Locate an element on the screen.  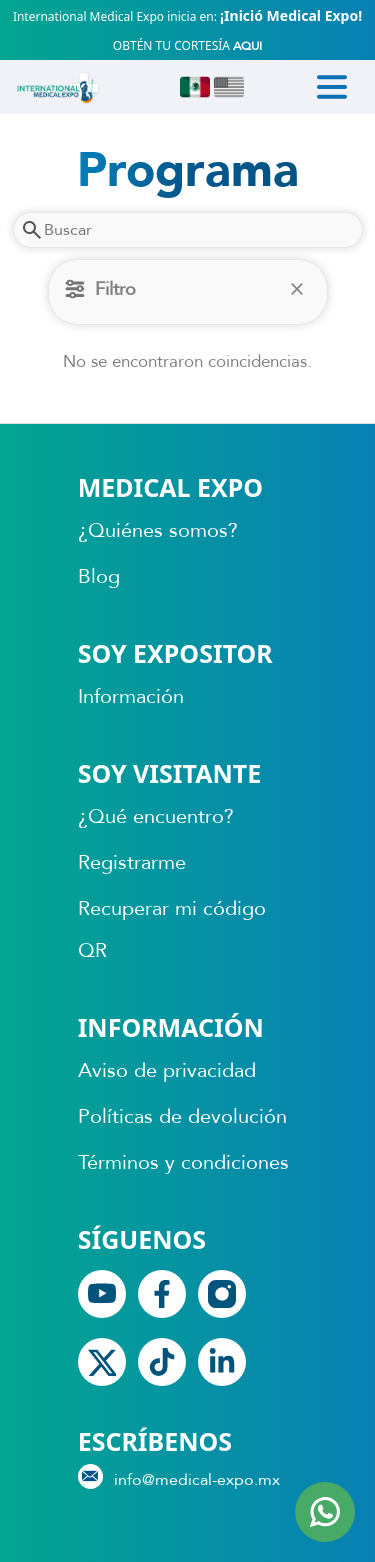
Aviso de privacidad is located at coordinates (167, 1070).